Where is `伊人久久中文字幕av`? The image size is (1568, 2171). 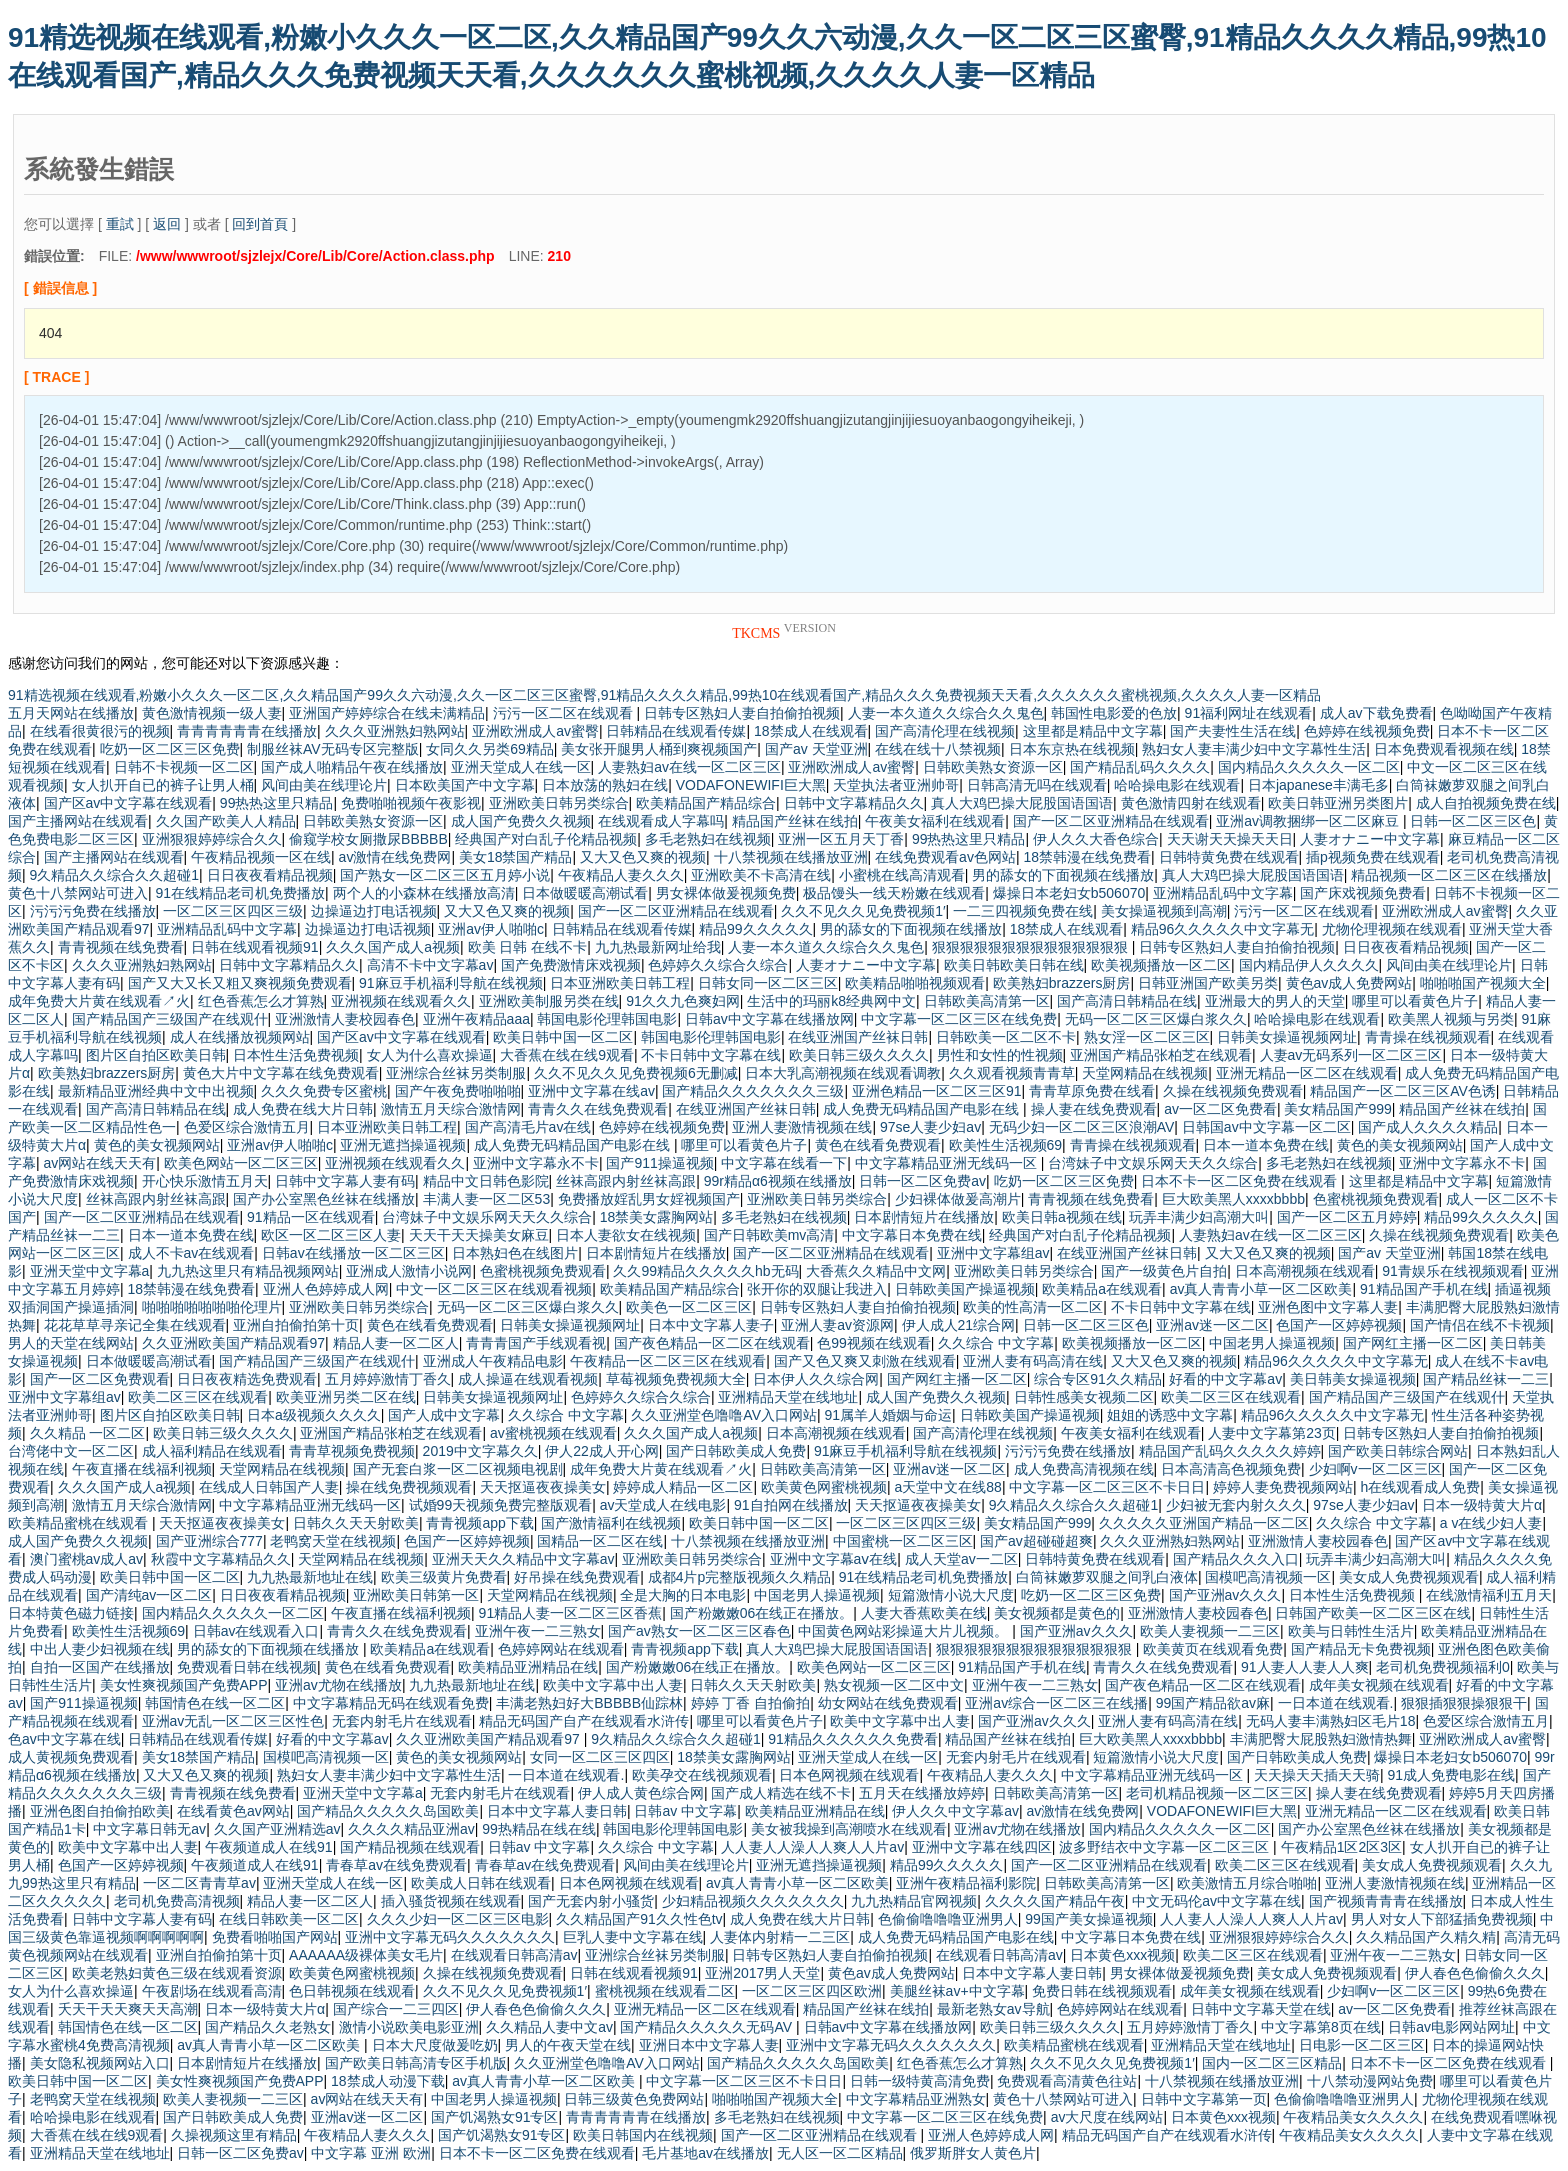 伊人久久中文字幕av is located at coordinates (955, 1811).